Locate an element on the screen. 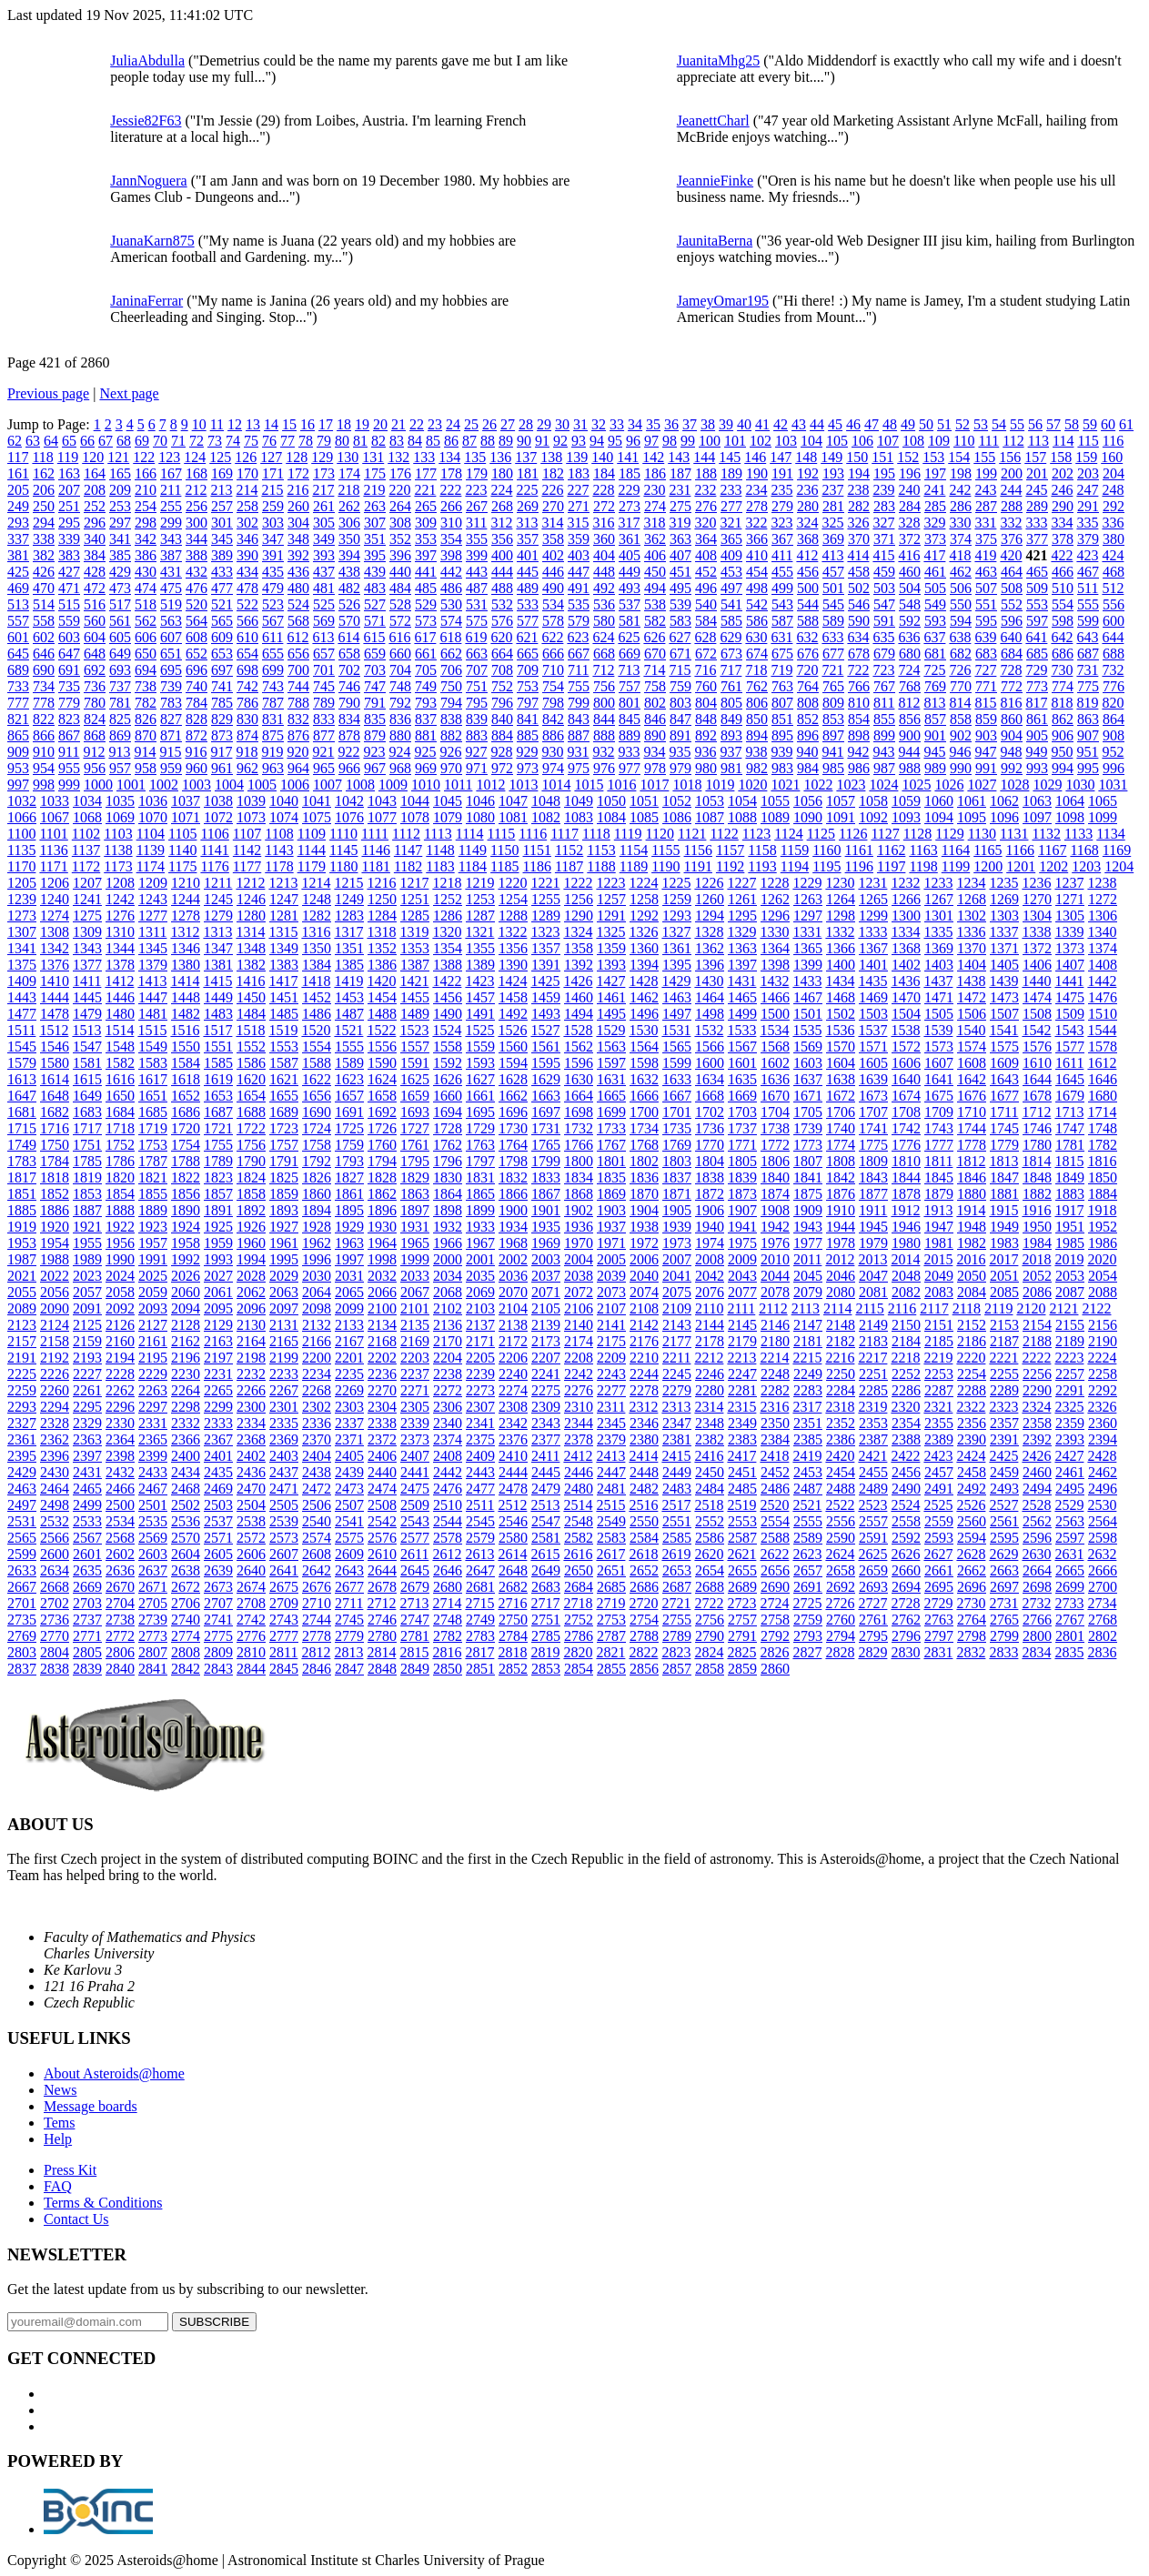  696 is located at coordinates (196, 670).